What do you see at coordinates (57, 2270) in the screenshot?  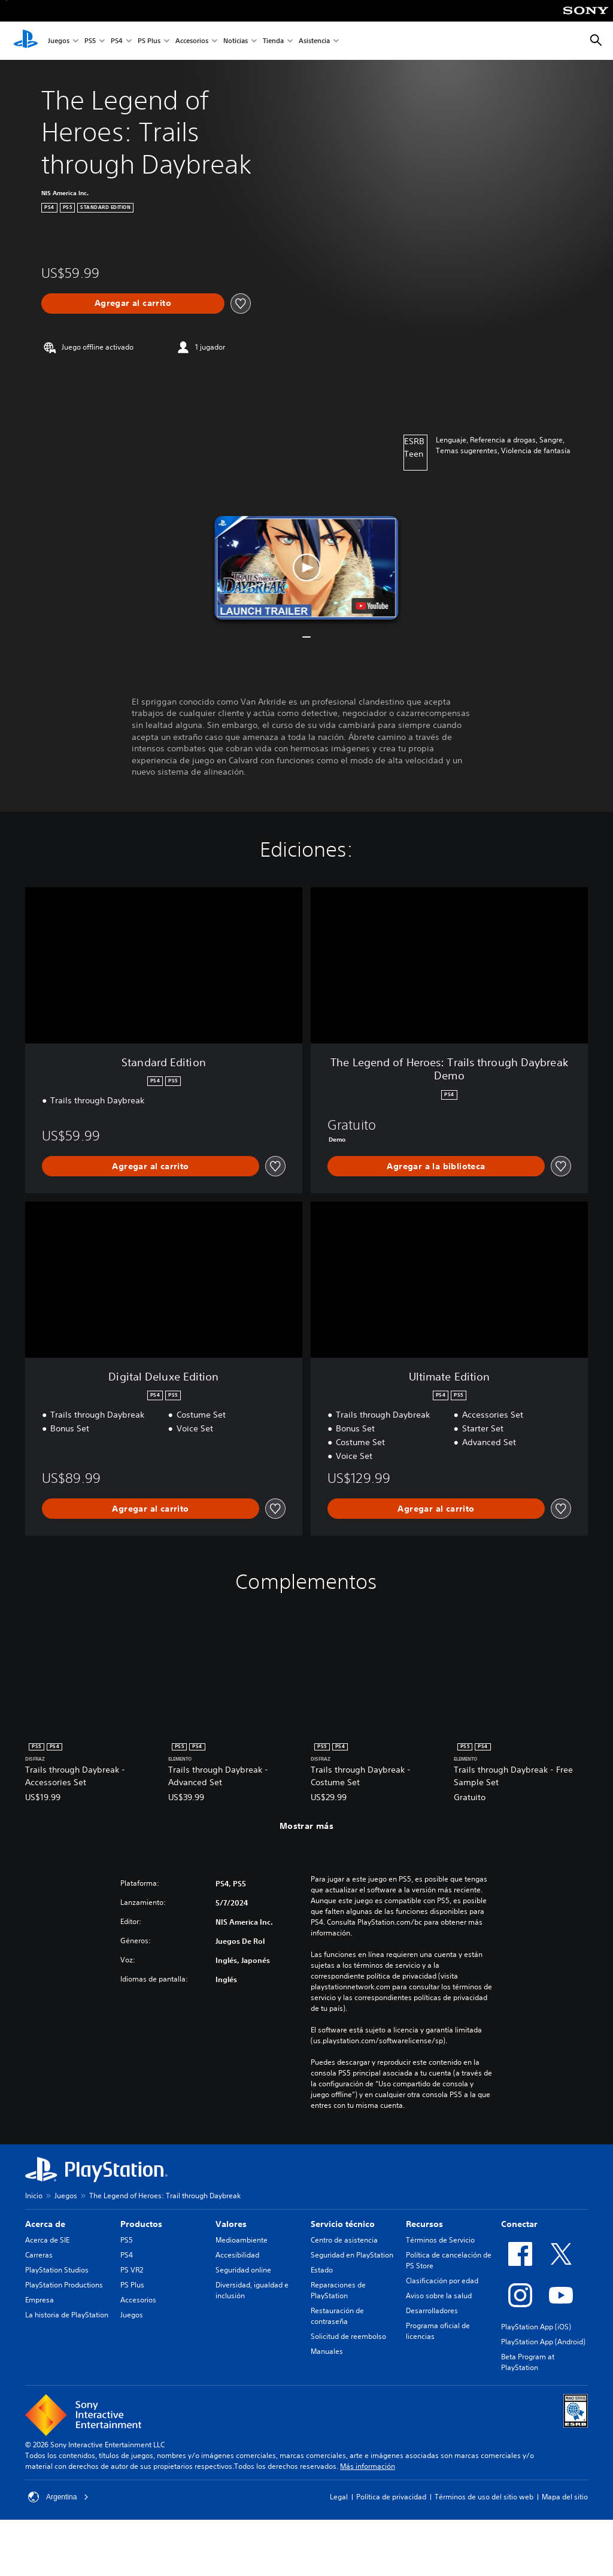 I see `PlayStation Studios` at bounding box center [57, 2270].